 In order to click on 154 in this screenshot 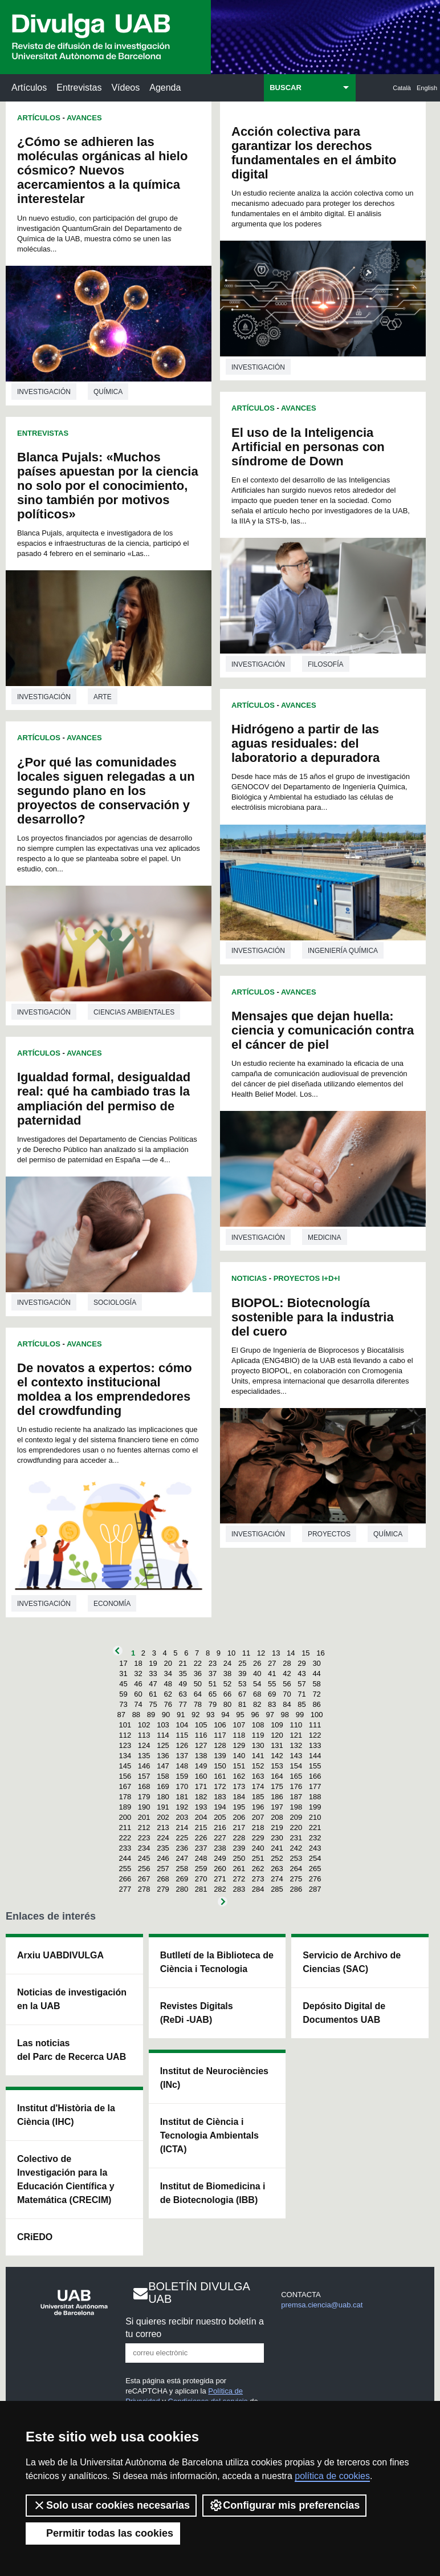, I will do `click(296, 1766)`.